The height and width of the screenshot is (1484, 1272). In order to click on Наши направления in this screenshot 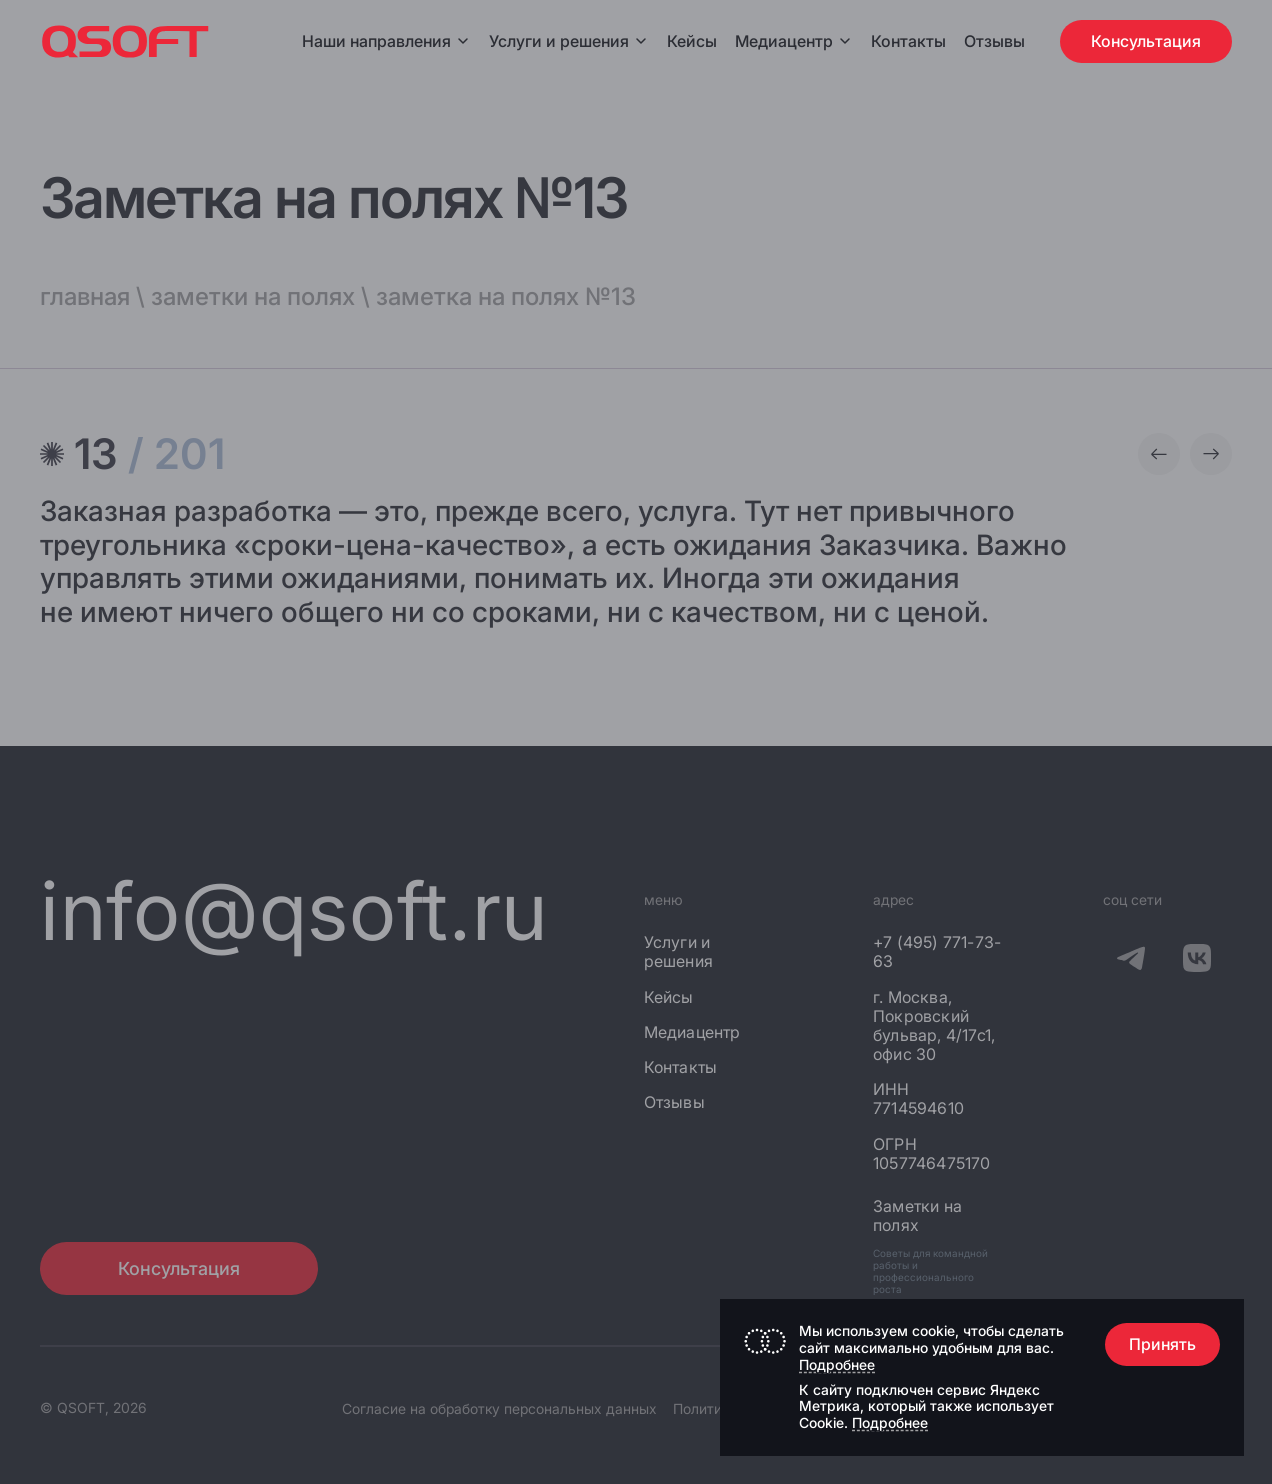, I will do `click(386, 41)`.